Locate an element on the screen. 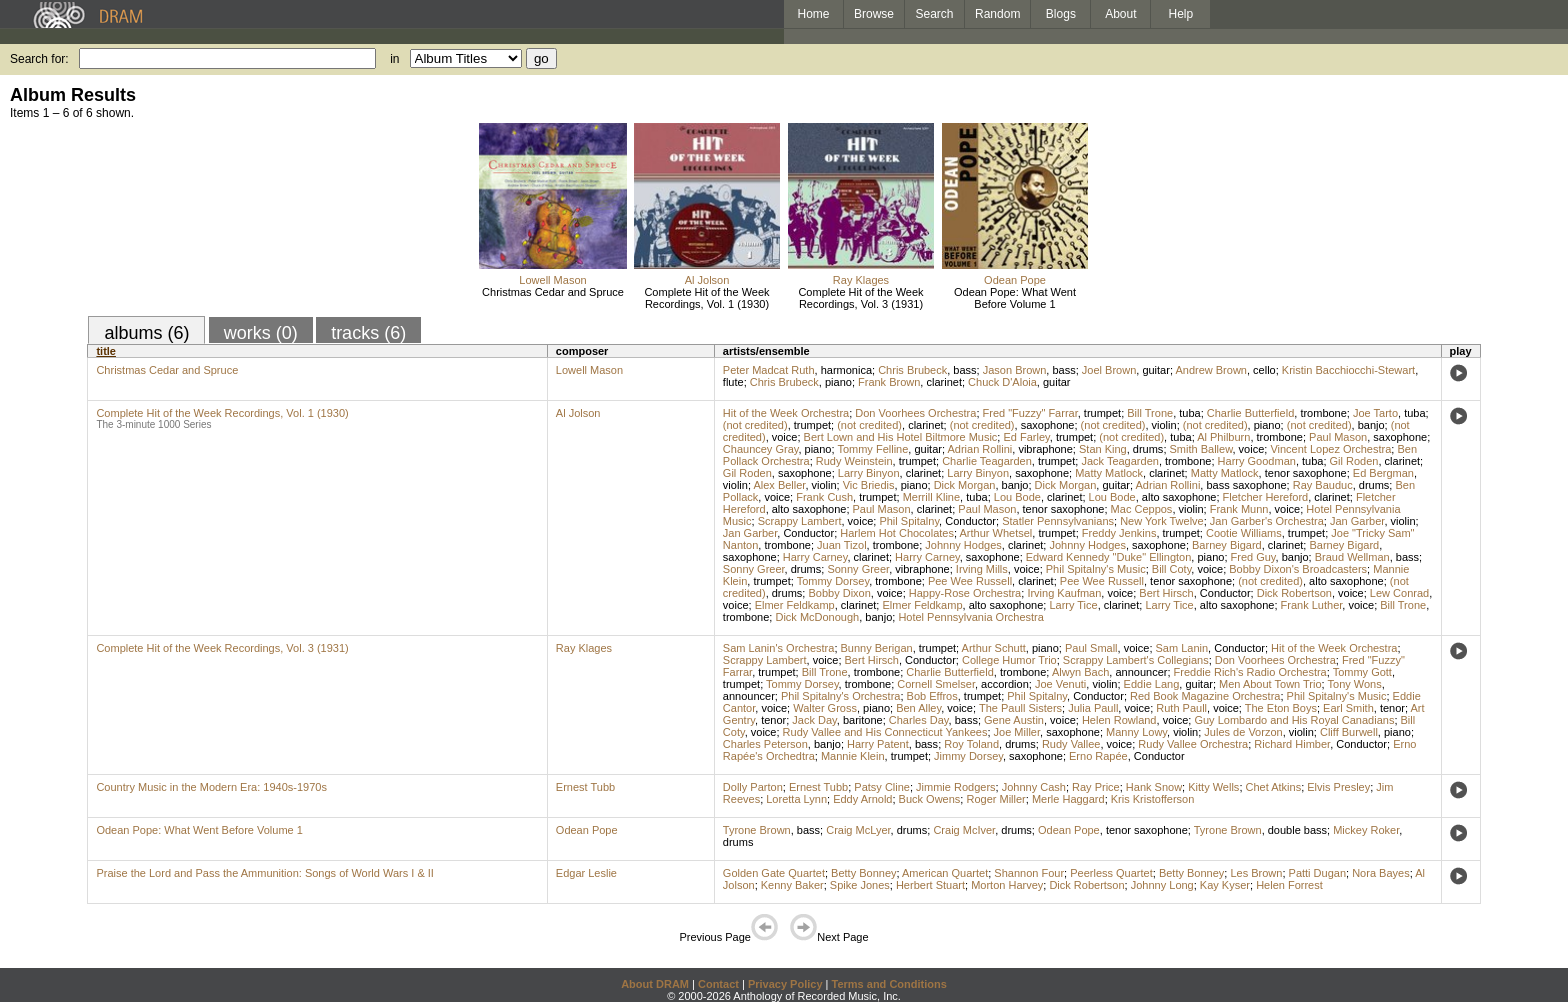 Image resolution: width=1568 pixels, height=1002 pixels. Fred "Fuzzy" Farrar is located at coordinates (1030, 413).